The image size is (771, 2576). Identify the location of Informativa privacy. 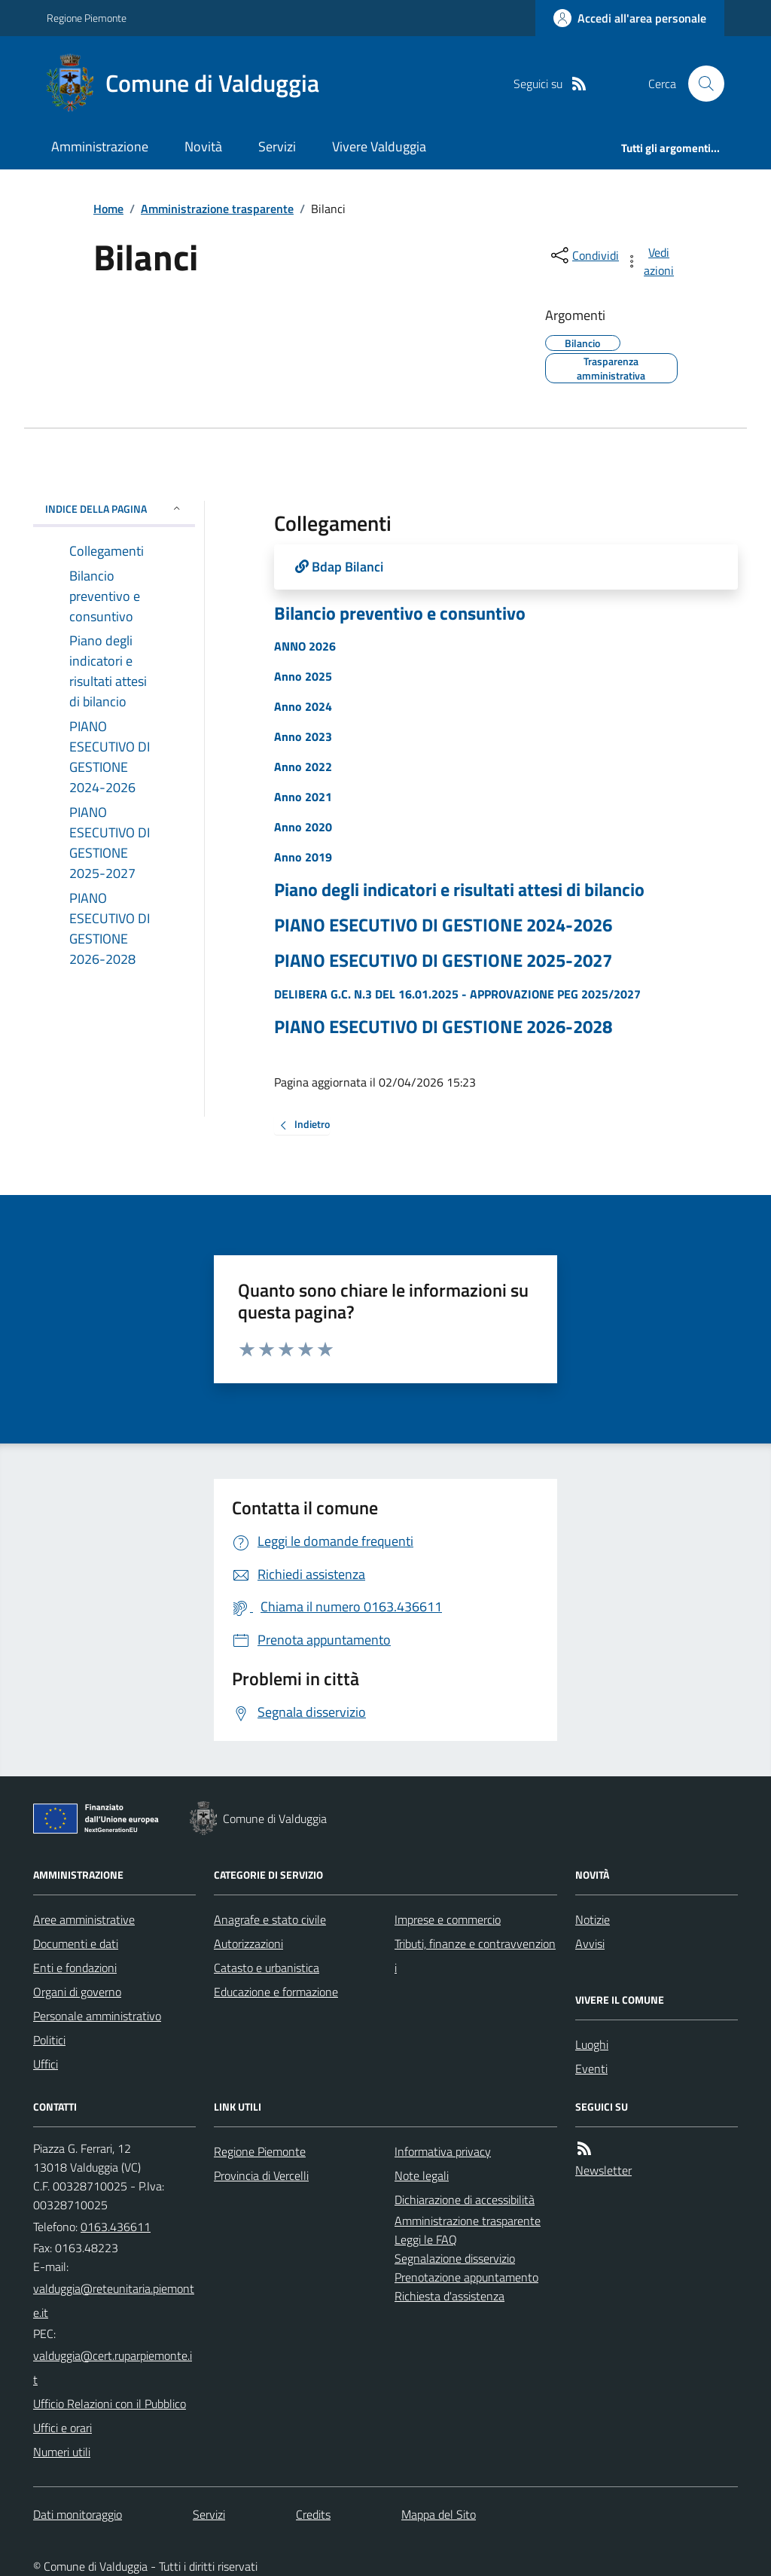
(443, 2151).